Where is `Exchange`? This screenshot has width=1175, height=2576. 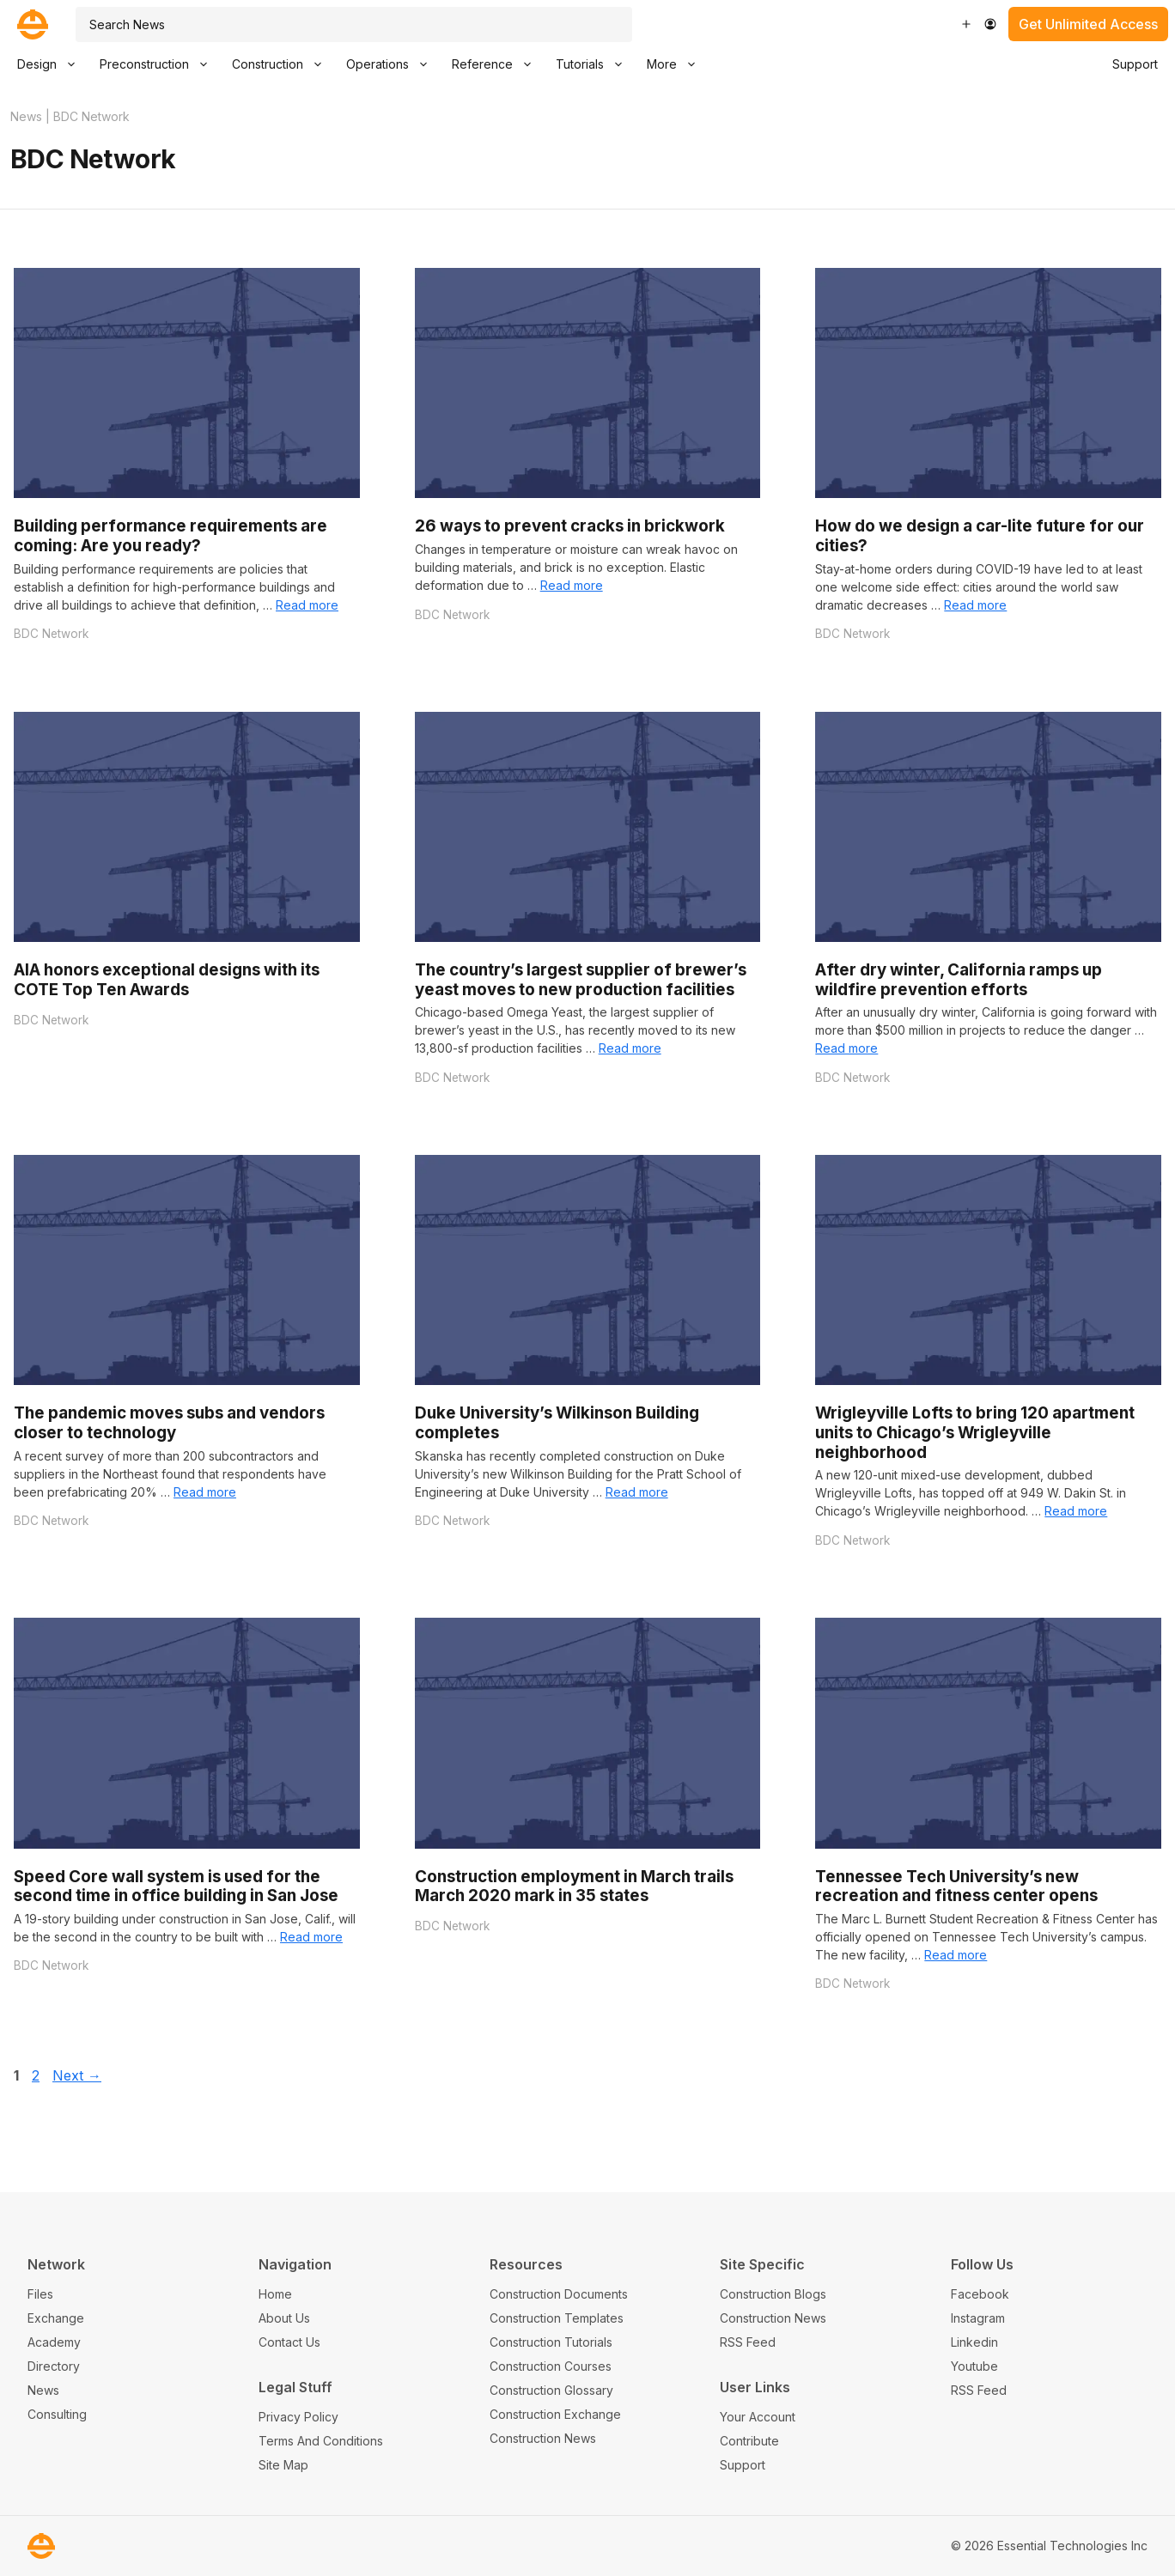 Exchange is located at coordinates (55, 2318).